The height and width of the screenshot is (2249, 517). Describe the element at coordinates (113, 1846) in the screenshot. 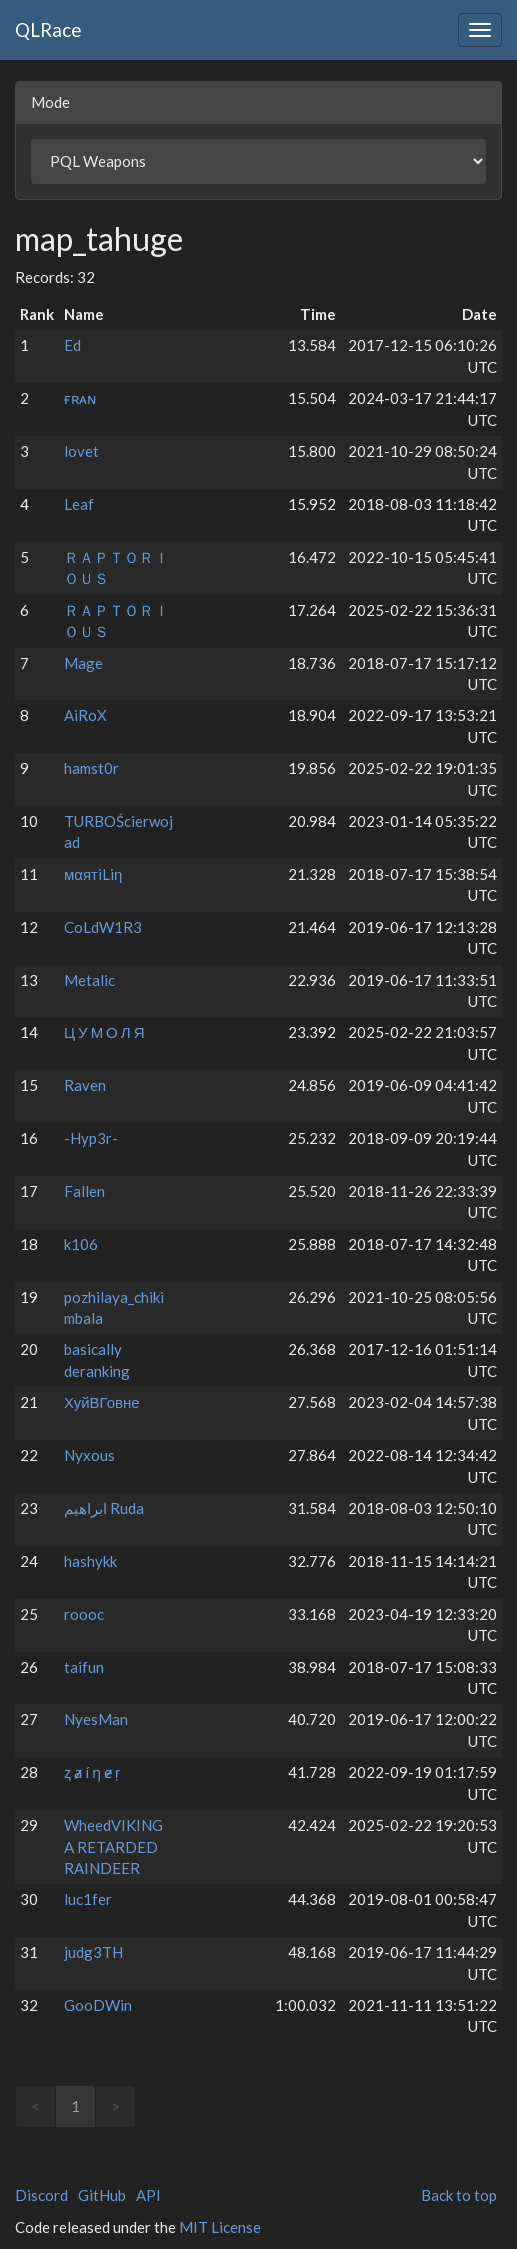

I see `WheedVIKING A RETARDED RAINDEER` at that location.